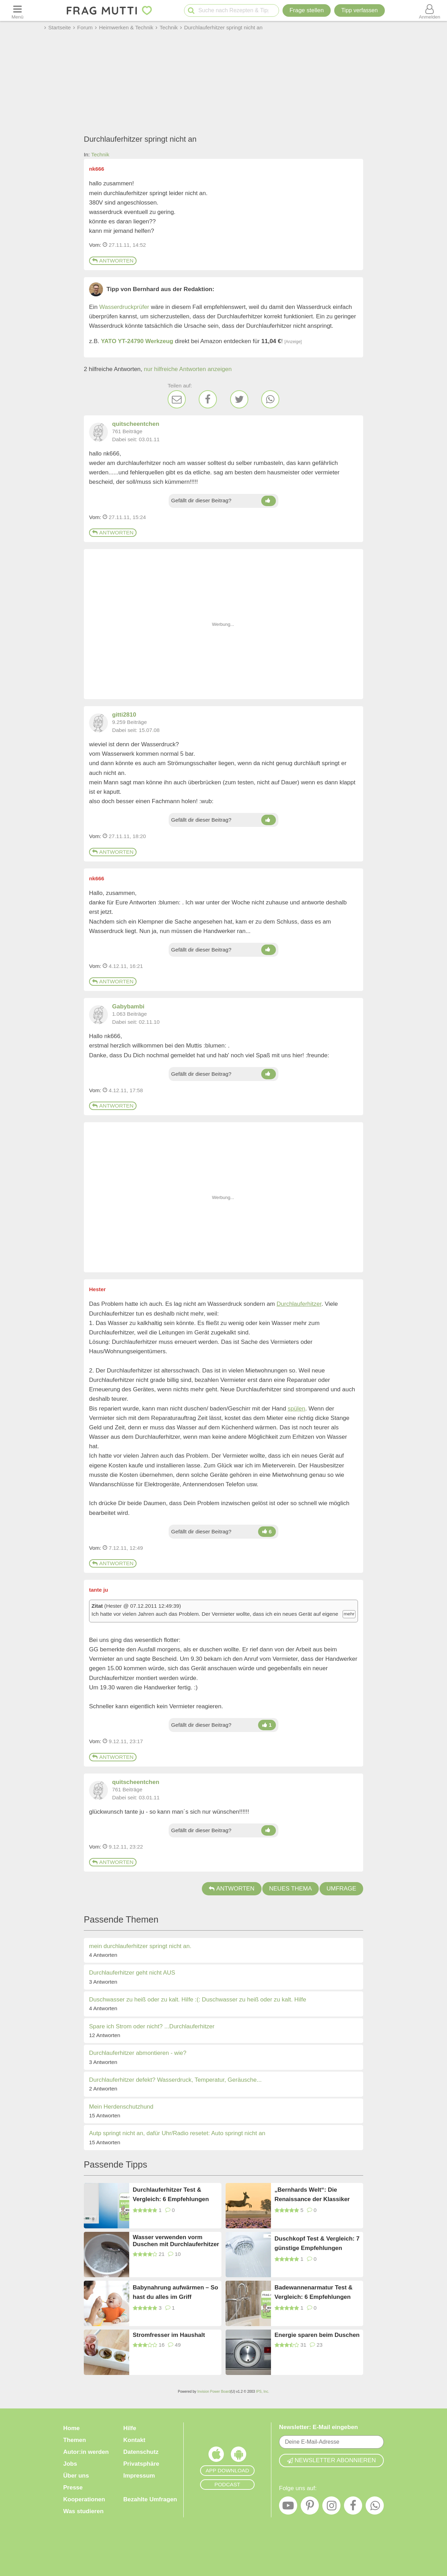 The image size is (447, 2576). What do you see at coordinates (17, 10) in the screenshot?
I see `[Menü öffnen oder schließen]` at bounding box center [17, 10].